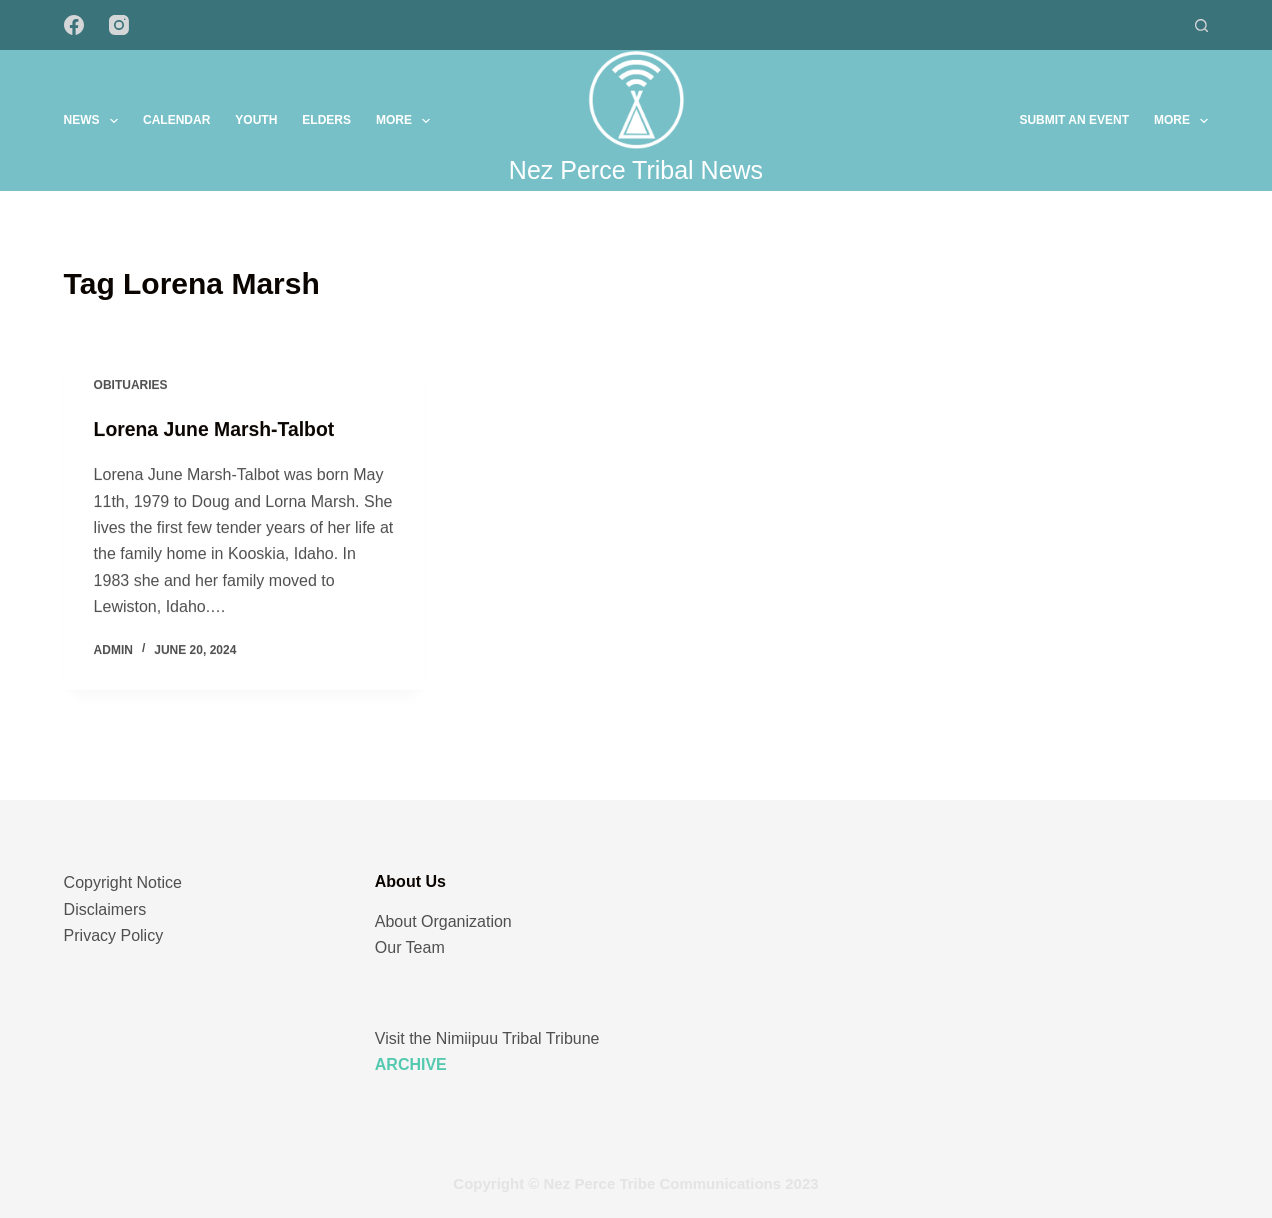 The height and width of the screenshot is (1218, 1272). Describe the element at coordinates (410, 947) in the screenshot. I see `Our Team` at that location.